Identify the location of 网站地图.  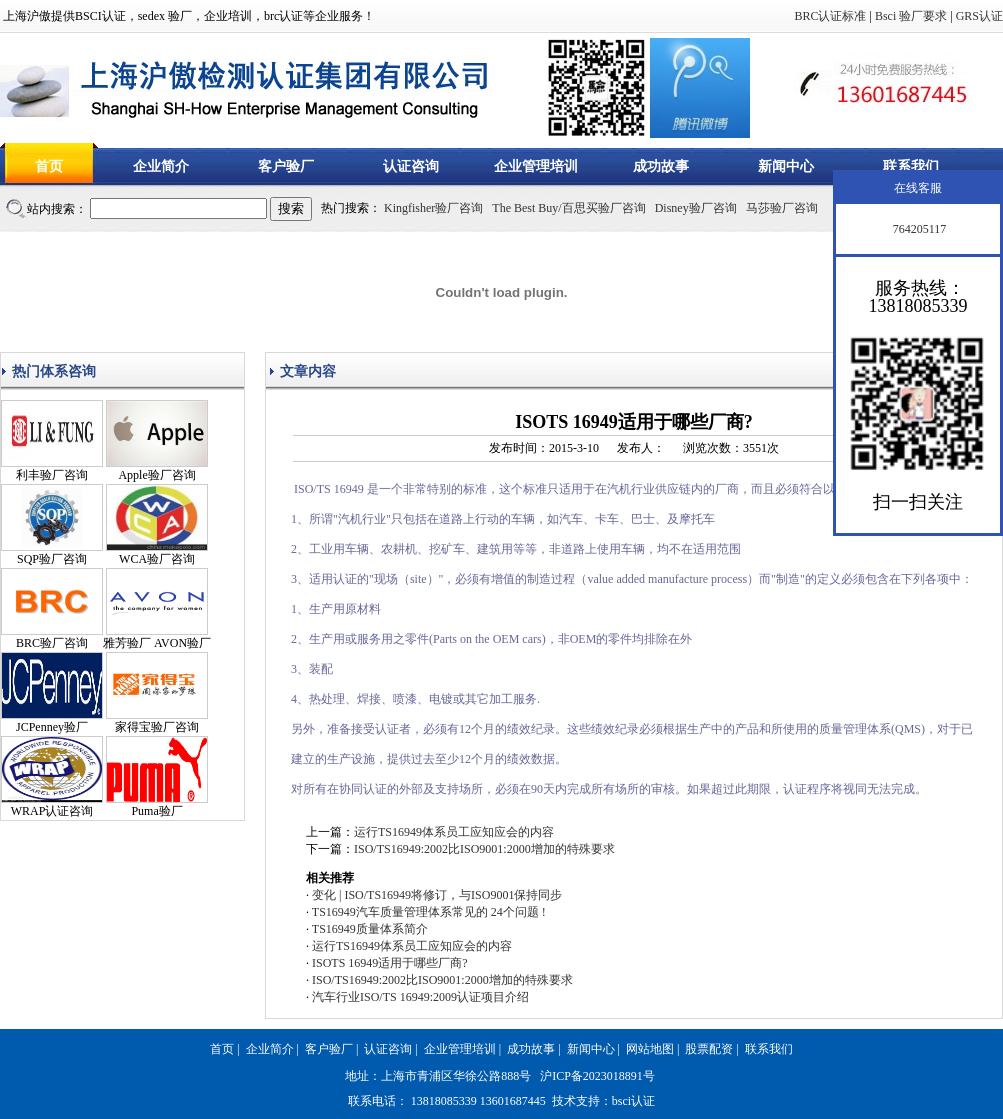
(650, 1049).